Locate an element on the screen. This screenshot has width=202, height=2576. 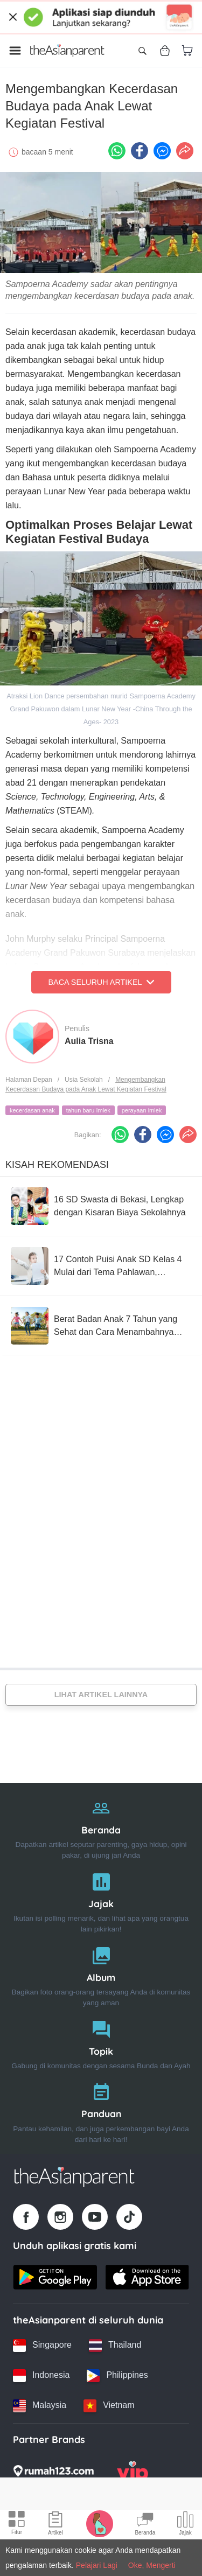
[17 Contoh Puisi Anak SD Kelas 4 Mulai dari Tema Pahlawan, Sahabat dan Sekolah] is located at coordinates (101, 1266).